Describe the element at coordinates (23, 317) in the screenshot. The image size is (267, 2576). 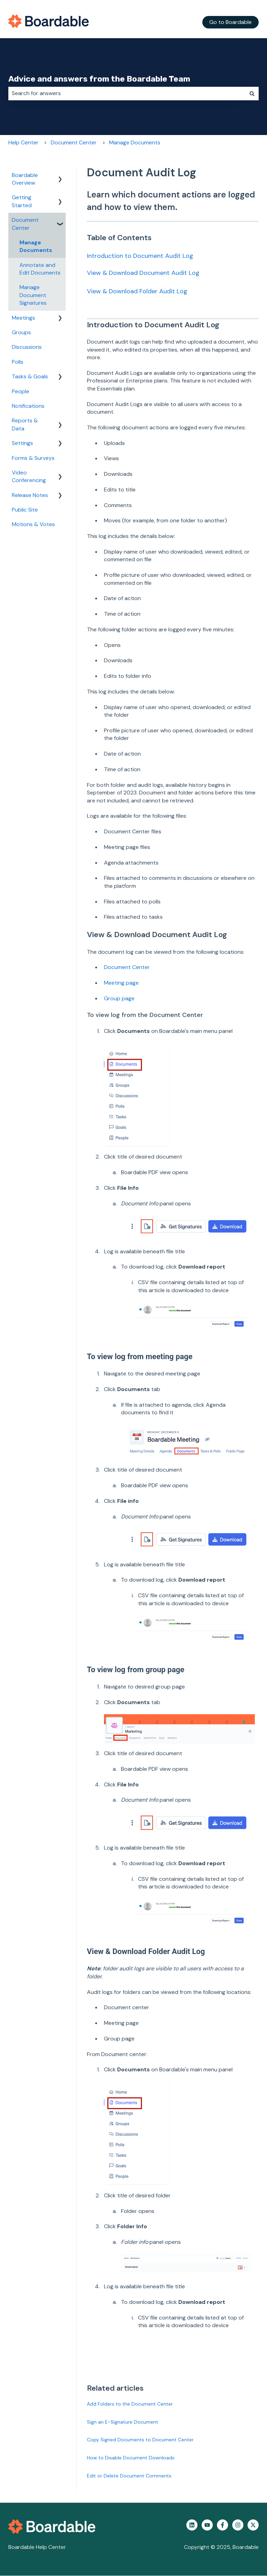
I see `Meetings [menuitem]` at that location.